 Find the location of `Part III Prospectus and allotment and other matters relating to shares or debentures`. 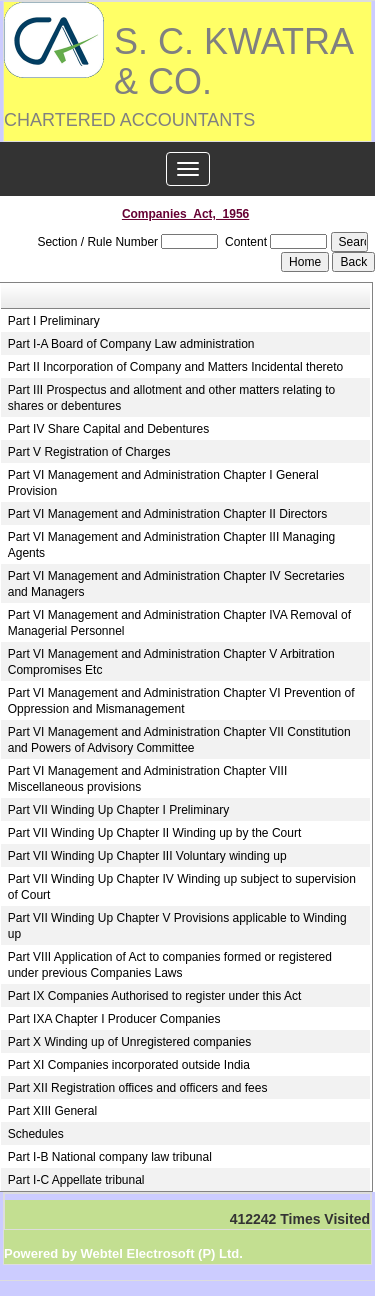

Part III Prospectus and allotment and other matters relating to shares or debentures is located at coordinates (172, 398).